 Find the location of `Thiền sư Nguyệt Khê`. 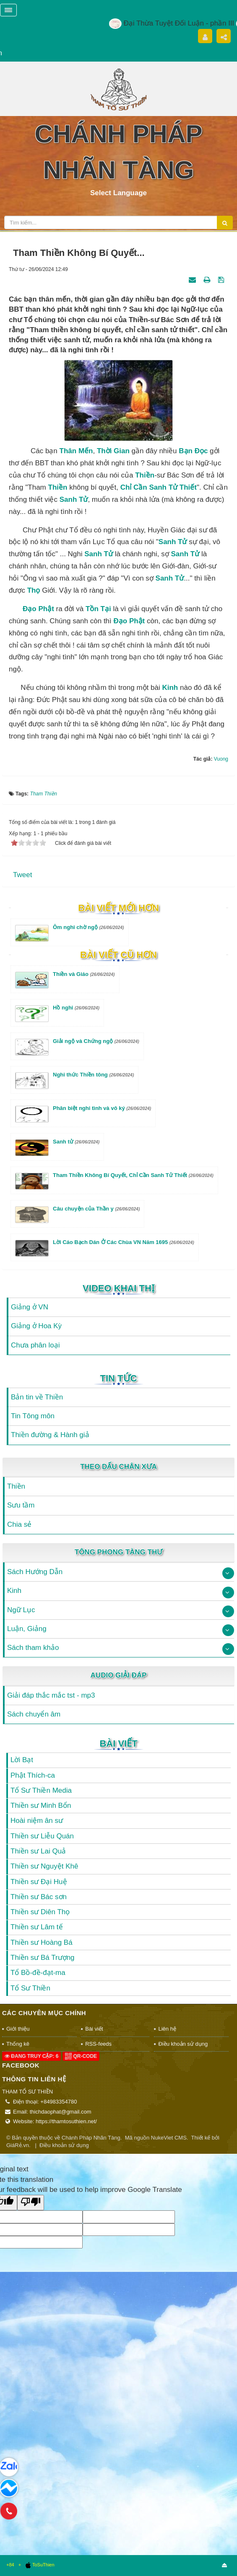

Thiền sư Nguyệt Khê is located at coordinates (44, 1866).